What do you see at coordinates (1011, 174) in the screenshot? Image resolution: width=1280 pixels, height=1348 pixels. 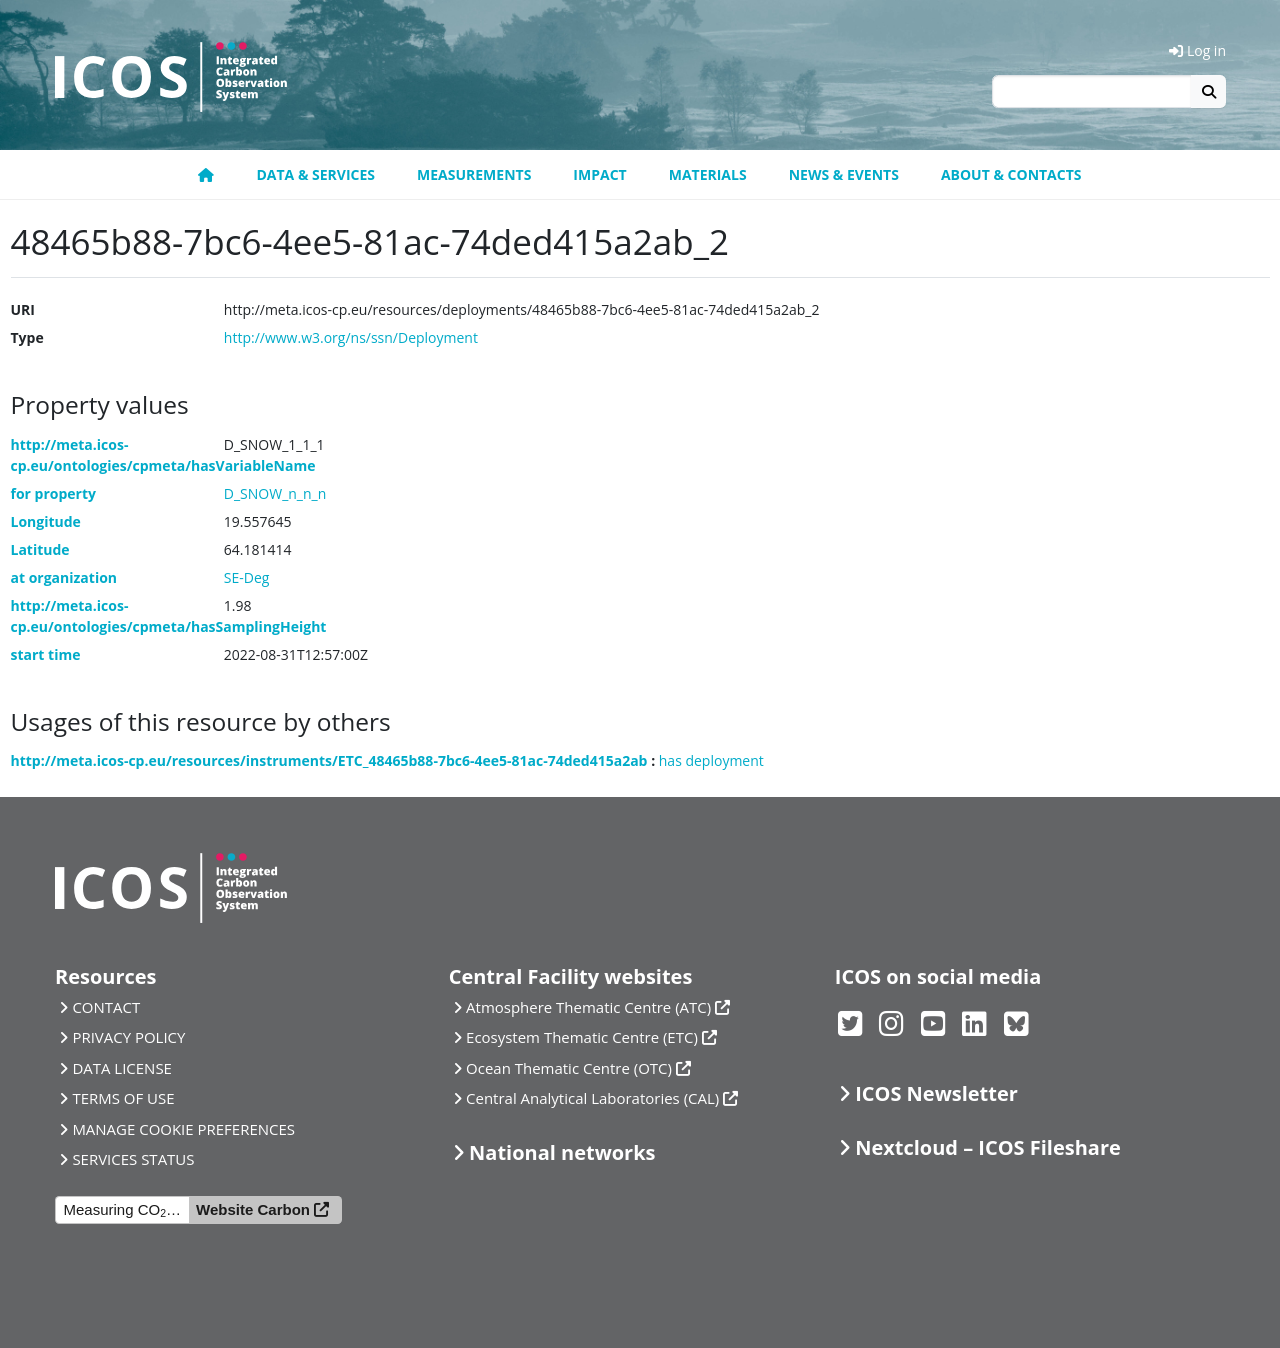 I see `About & Contacts` at bounding box center [1011, 174].